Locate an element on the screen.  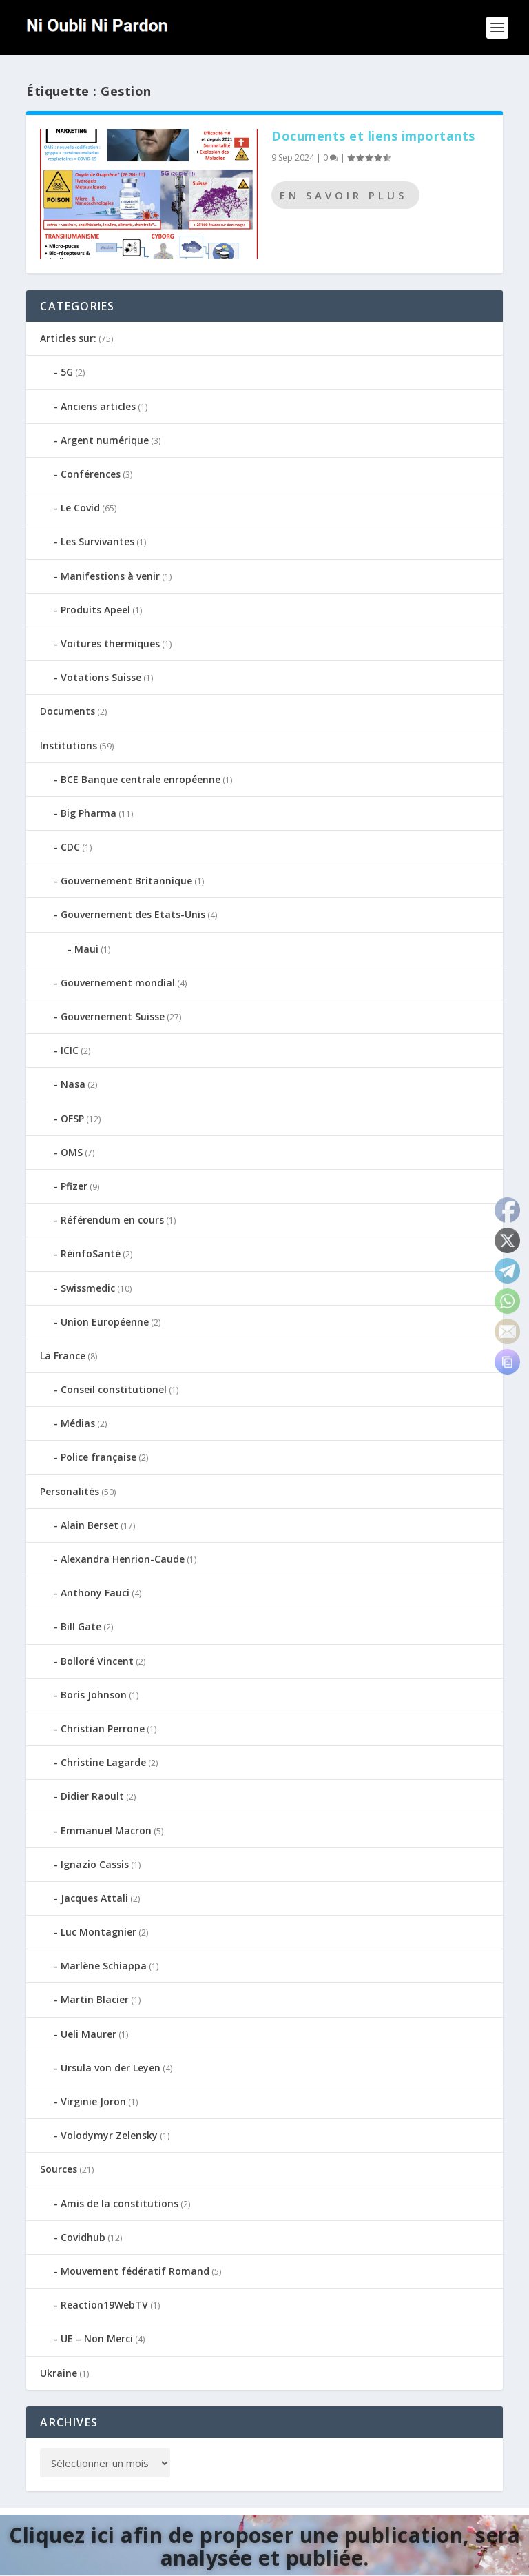
UE – Non Merci is located at coordinates (97, 2338).